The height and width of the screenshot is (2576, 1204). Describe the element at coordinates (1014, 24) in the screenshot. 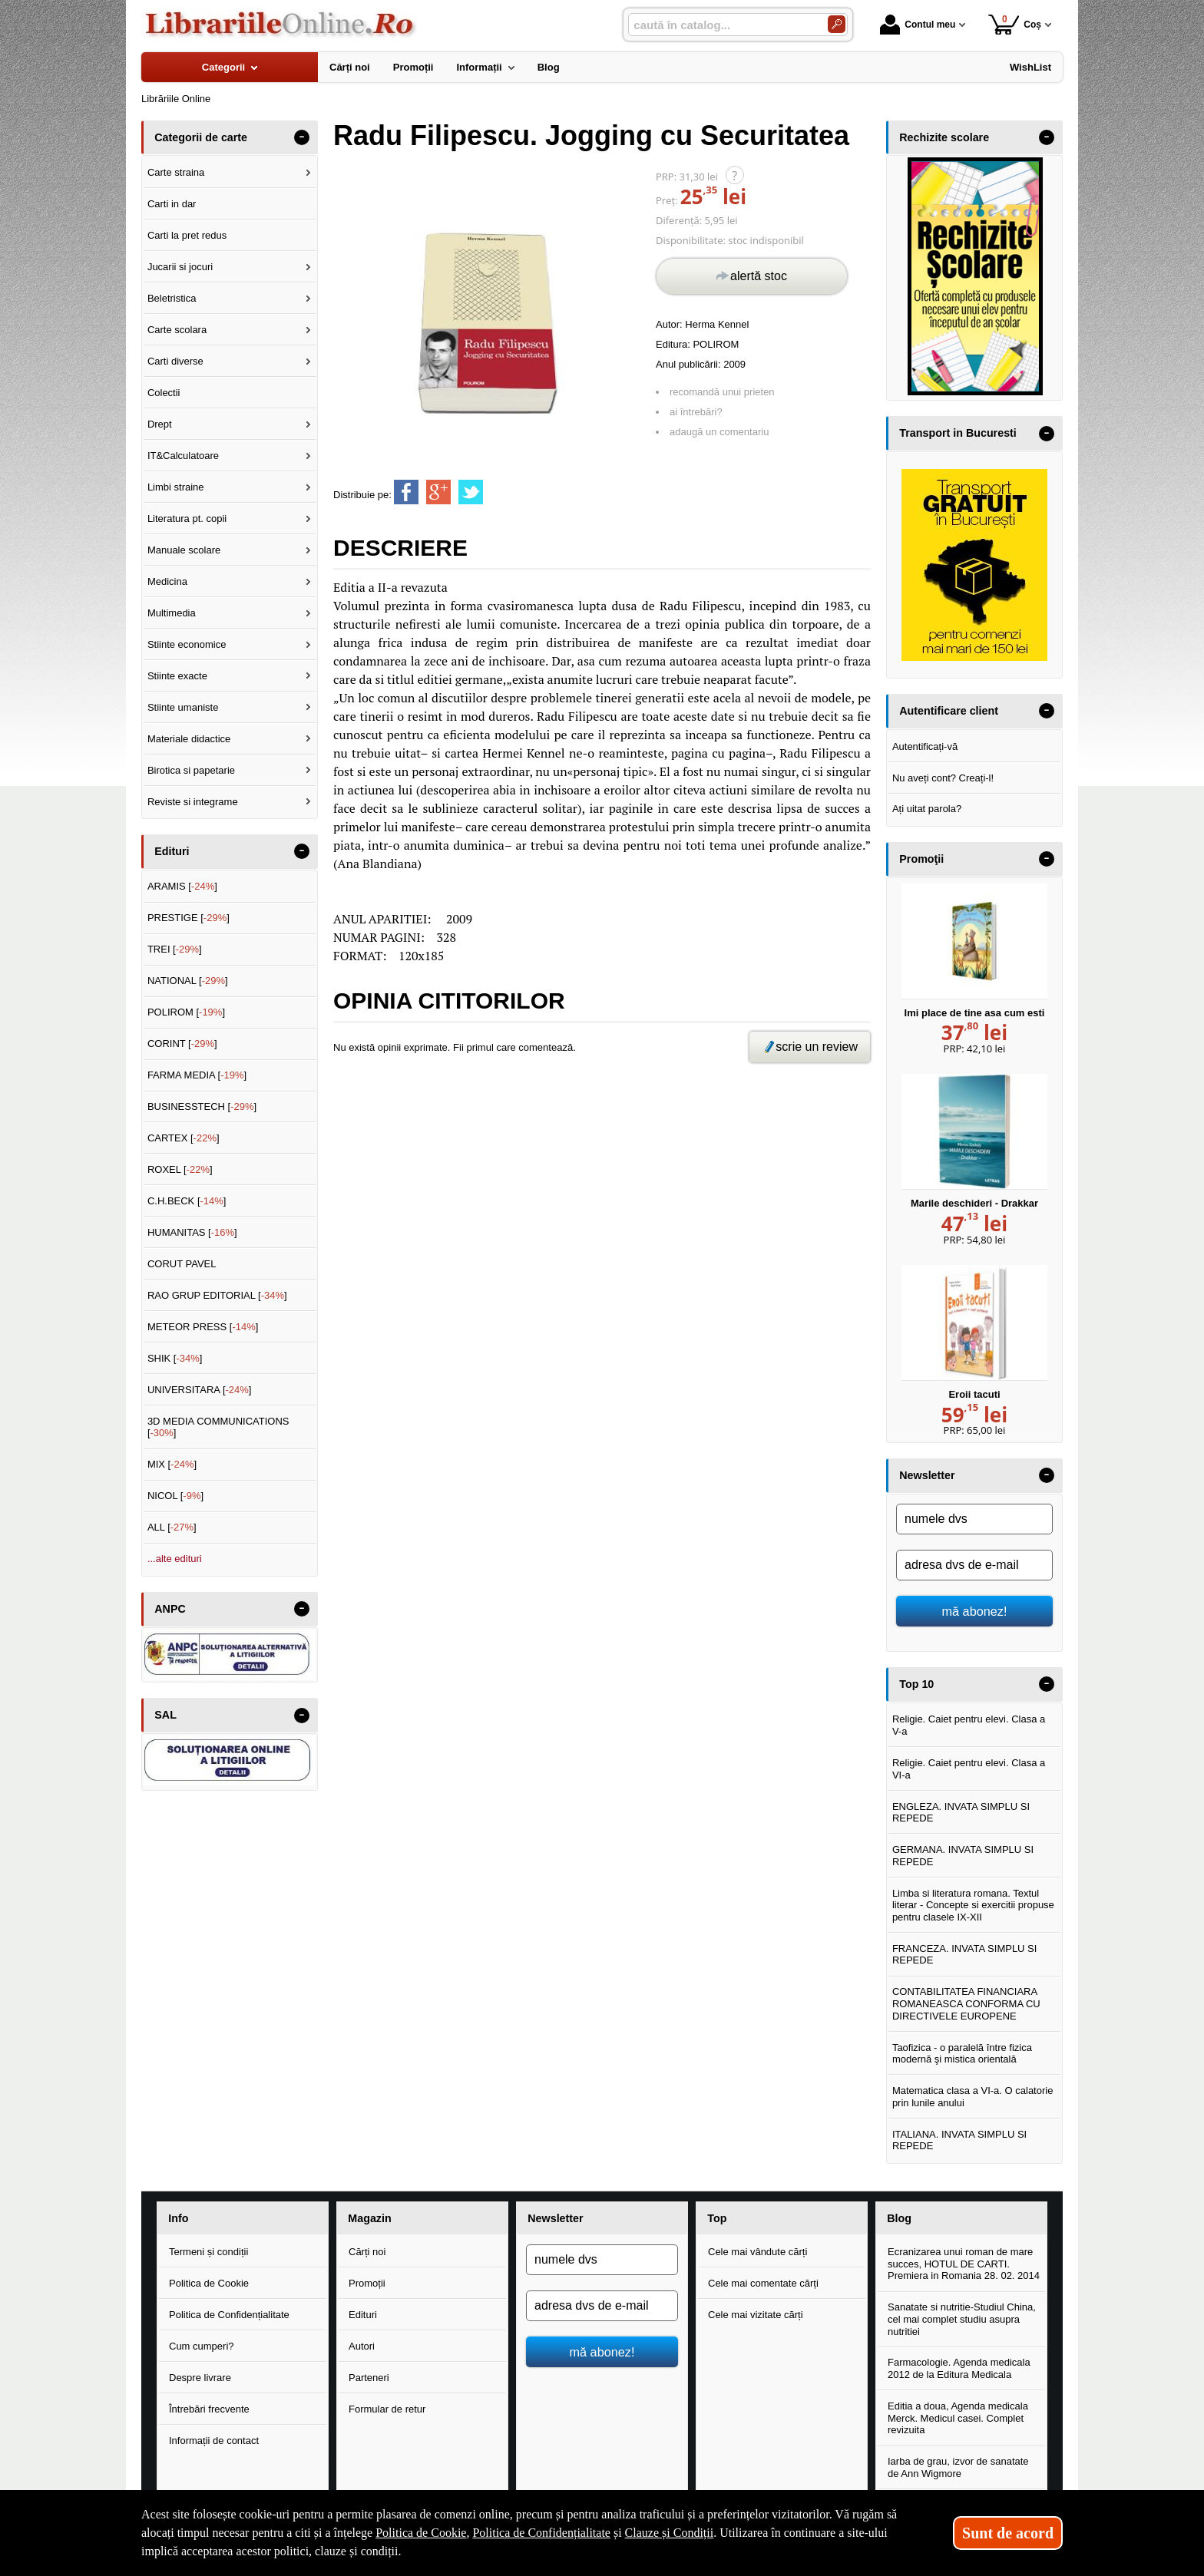

I see `Coș` at that location.